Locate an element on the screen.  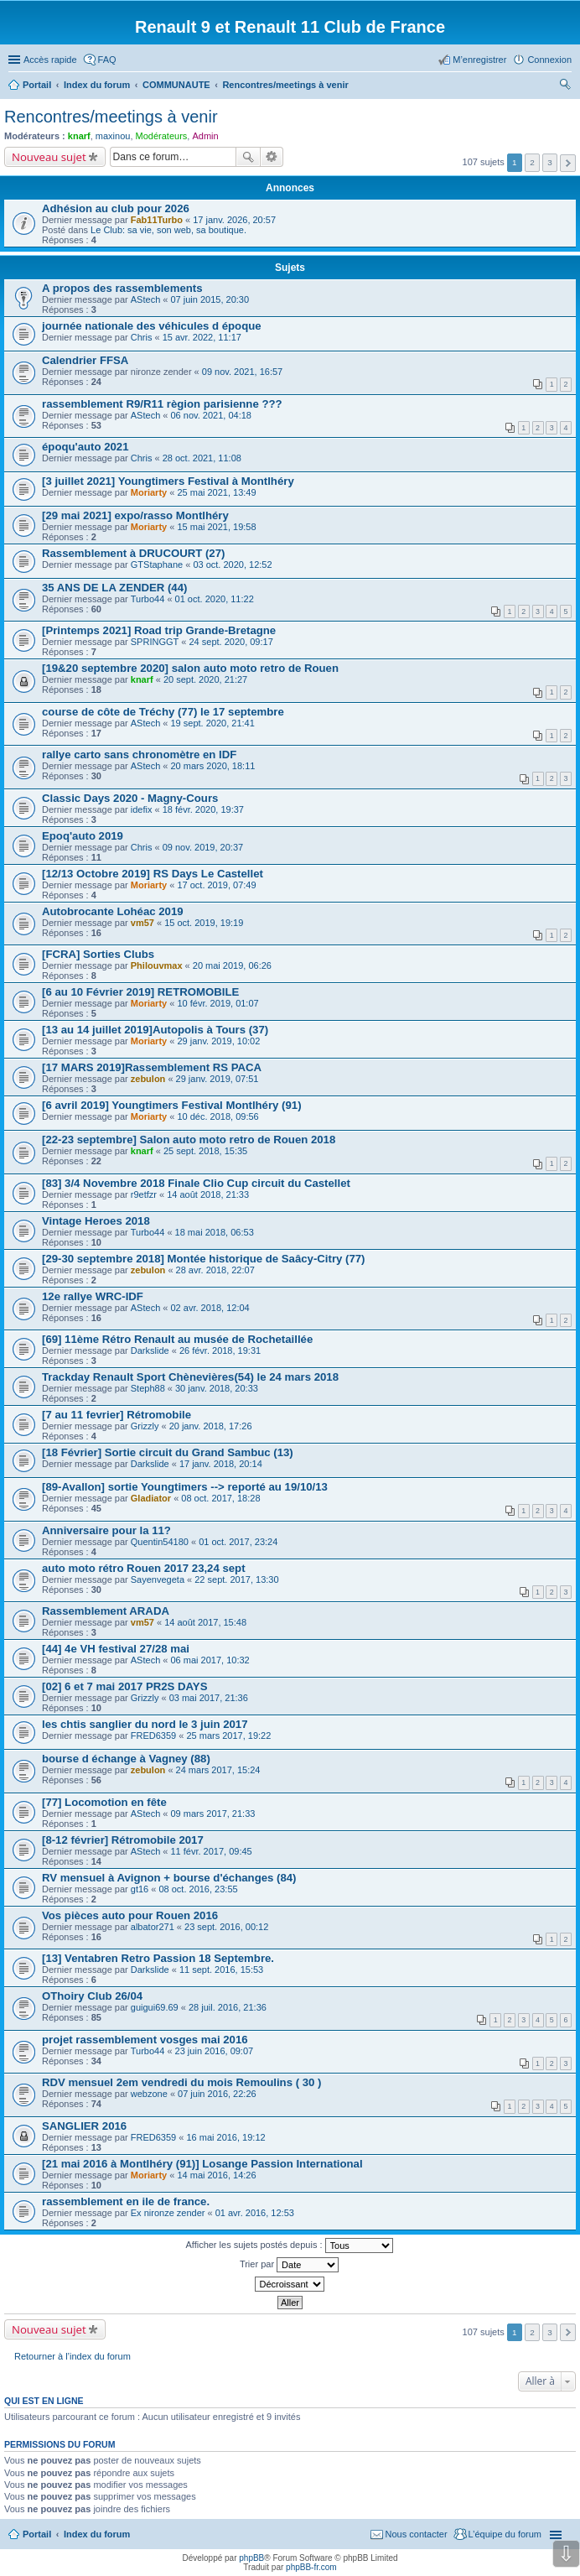
Le Club: sa vie, son web, sa boutique. is located at coordinates (168, 230).